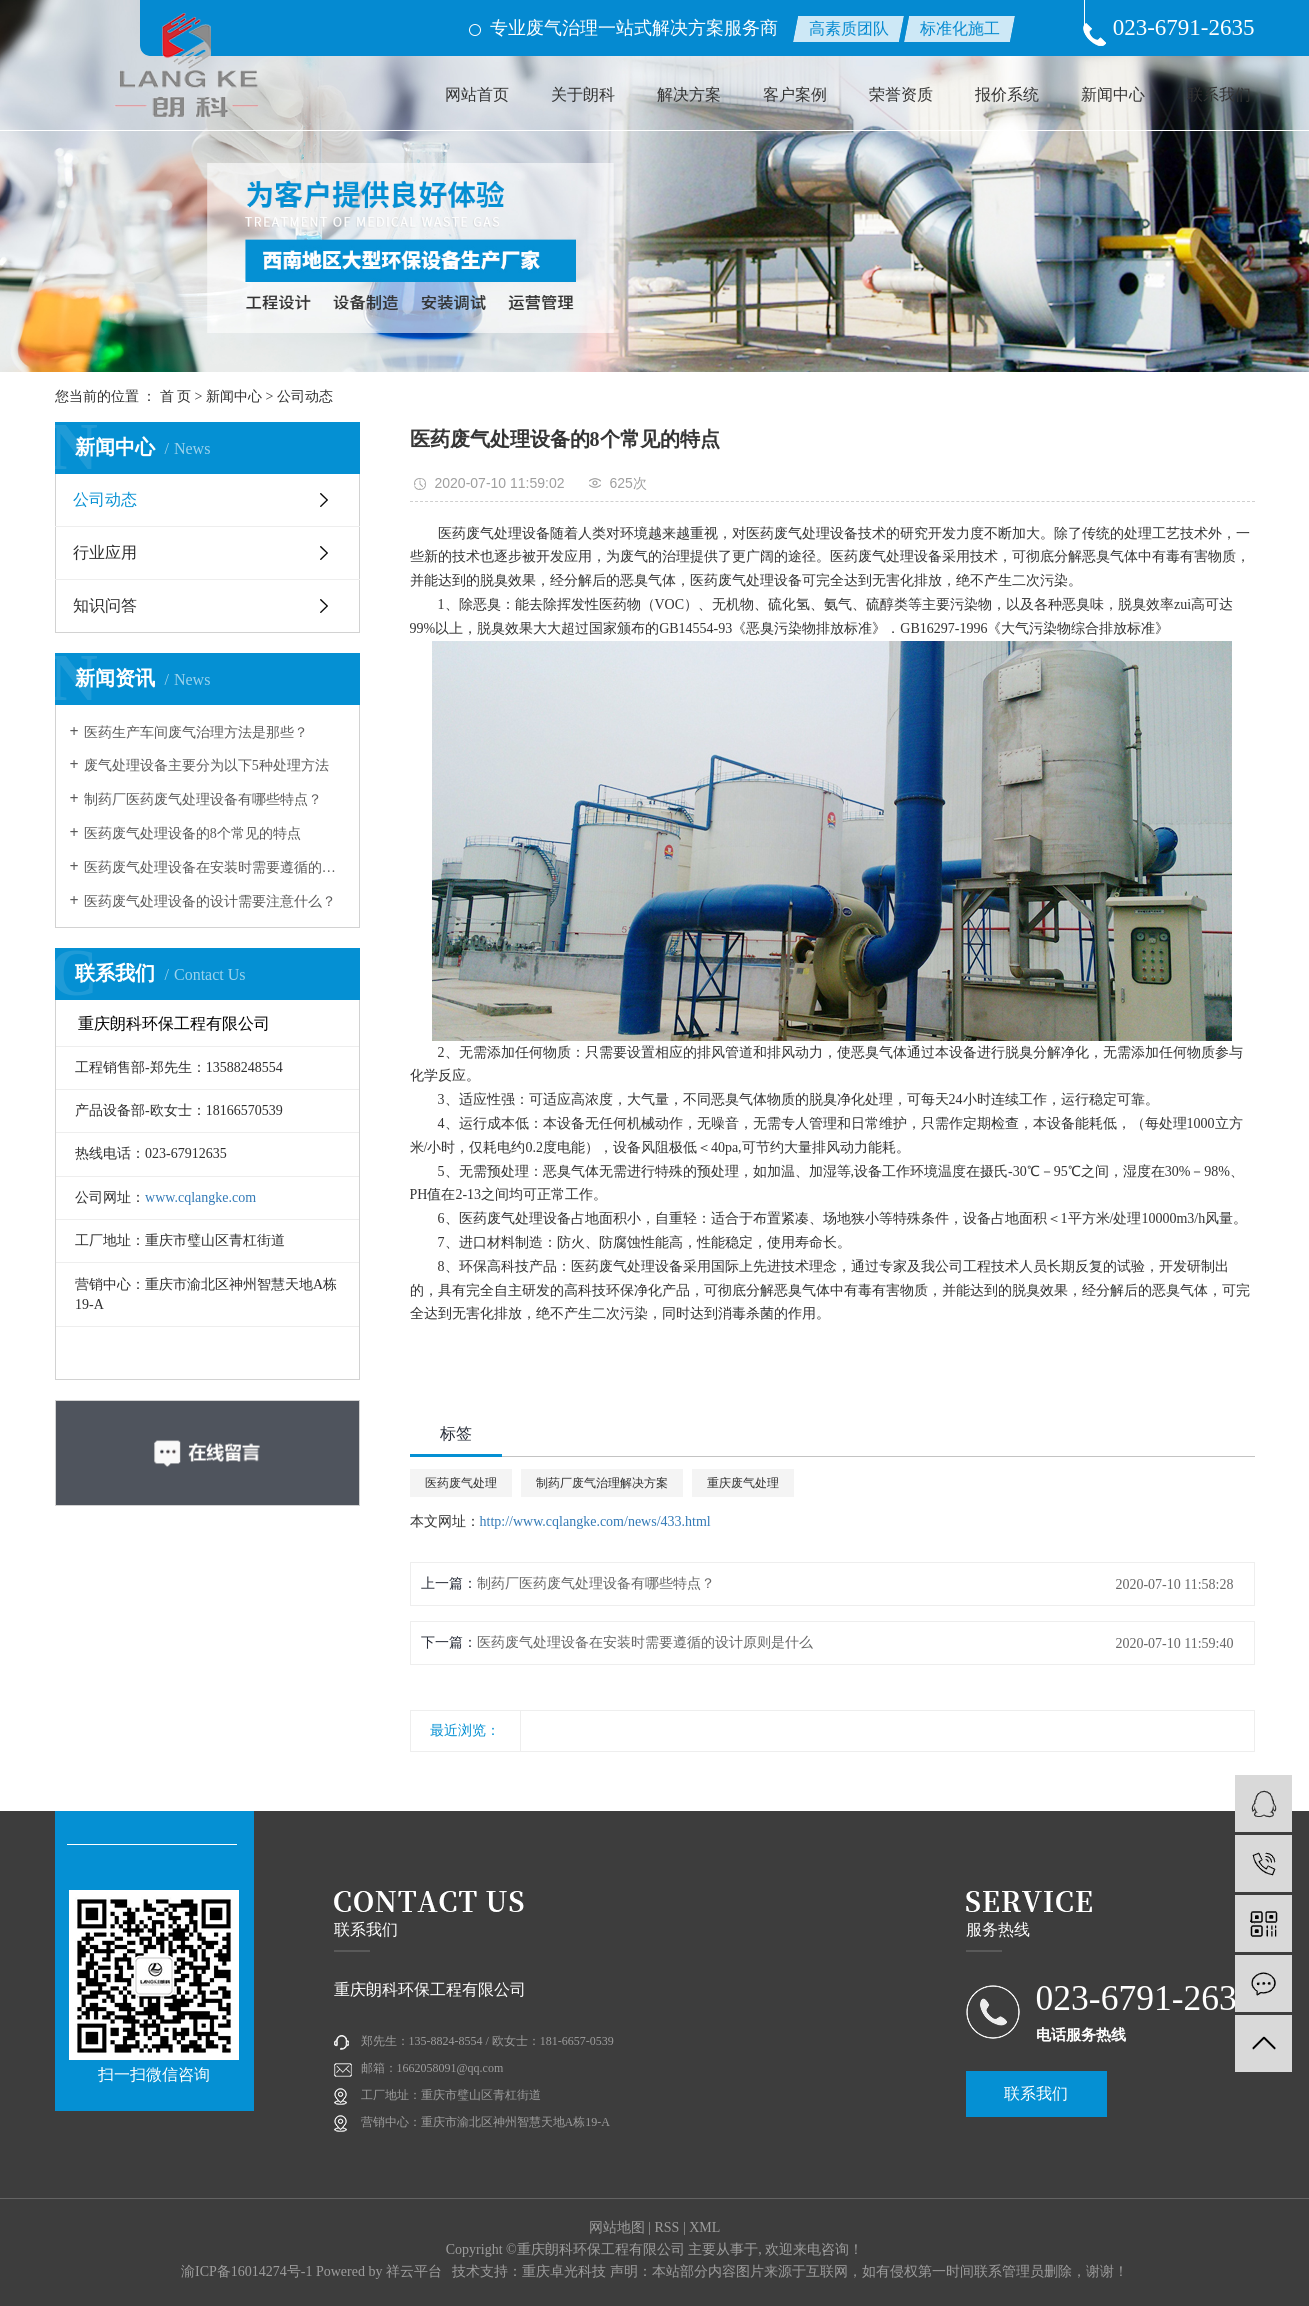 The width and height of the screenshot is (1309, 2306). Describe the element at coordinates (602, 1483) in the screenshot. I see `制药厂废气治理解决方案` at that location.